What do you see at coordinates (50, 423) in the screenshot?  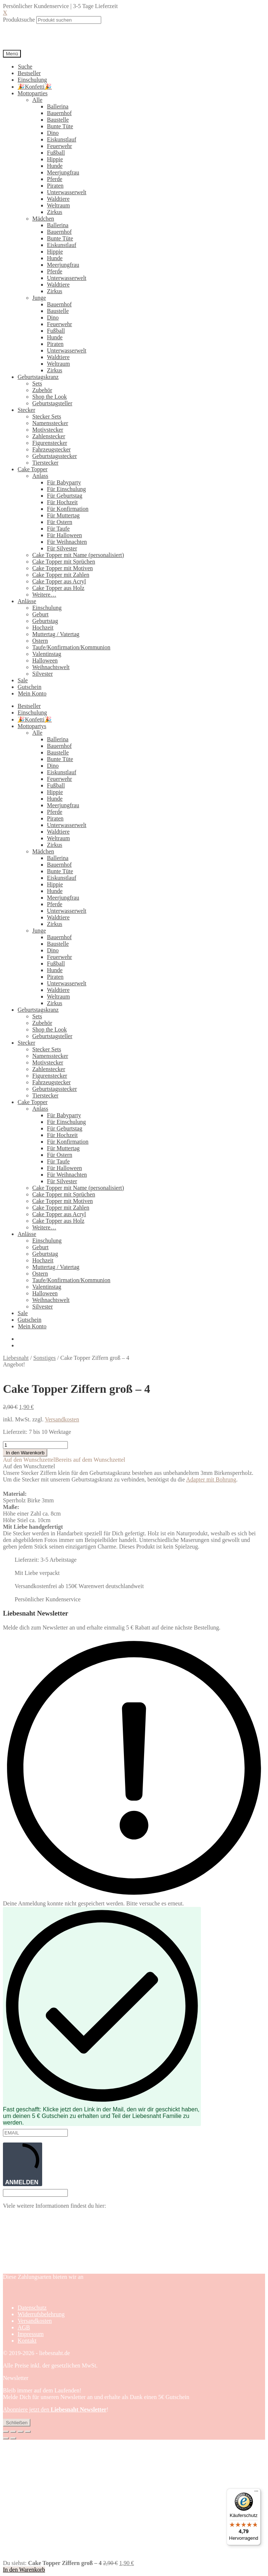 I see `Namensstecker` at bounding box center [50, 423].